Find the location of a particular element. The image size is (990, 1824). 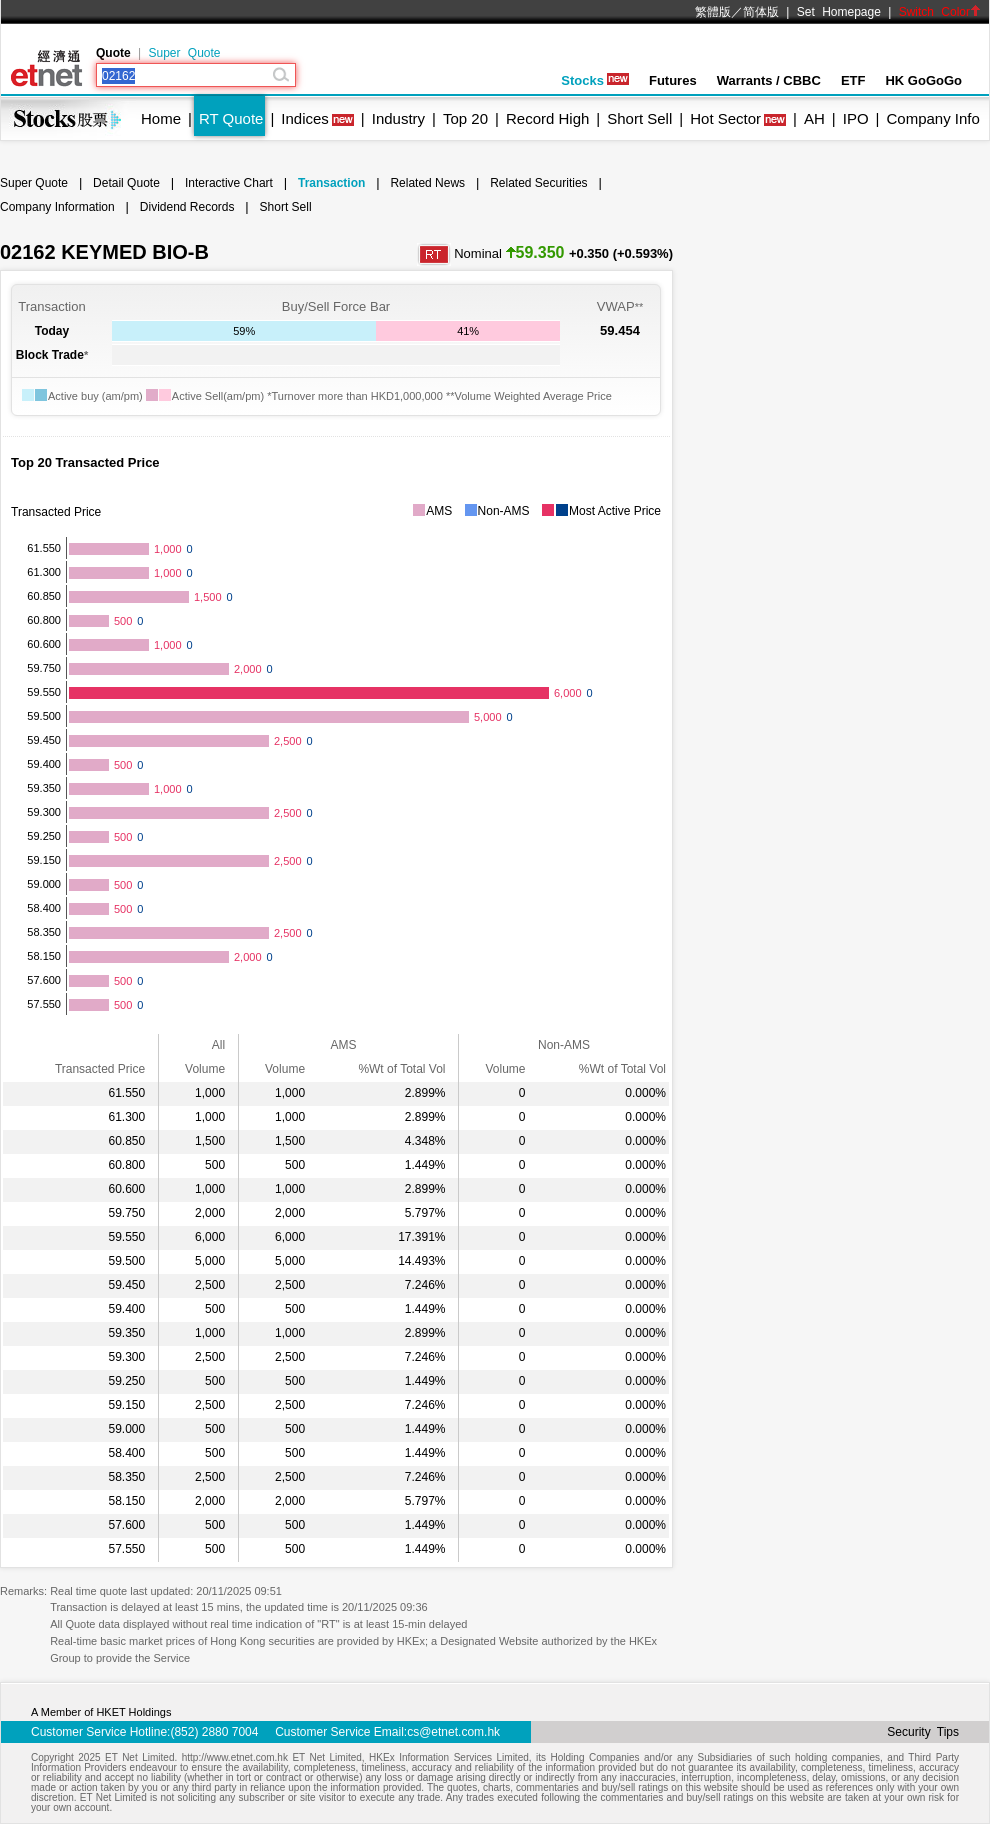

Short Sell is located at coordinates (639, 118).